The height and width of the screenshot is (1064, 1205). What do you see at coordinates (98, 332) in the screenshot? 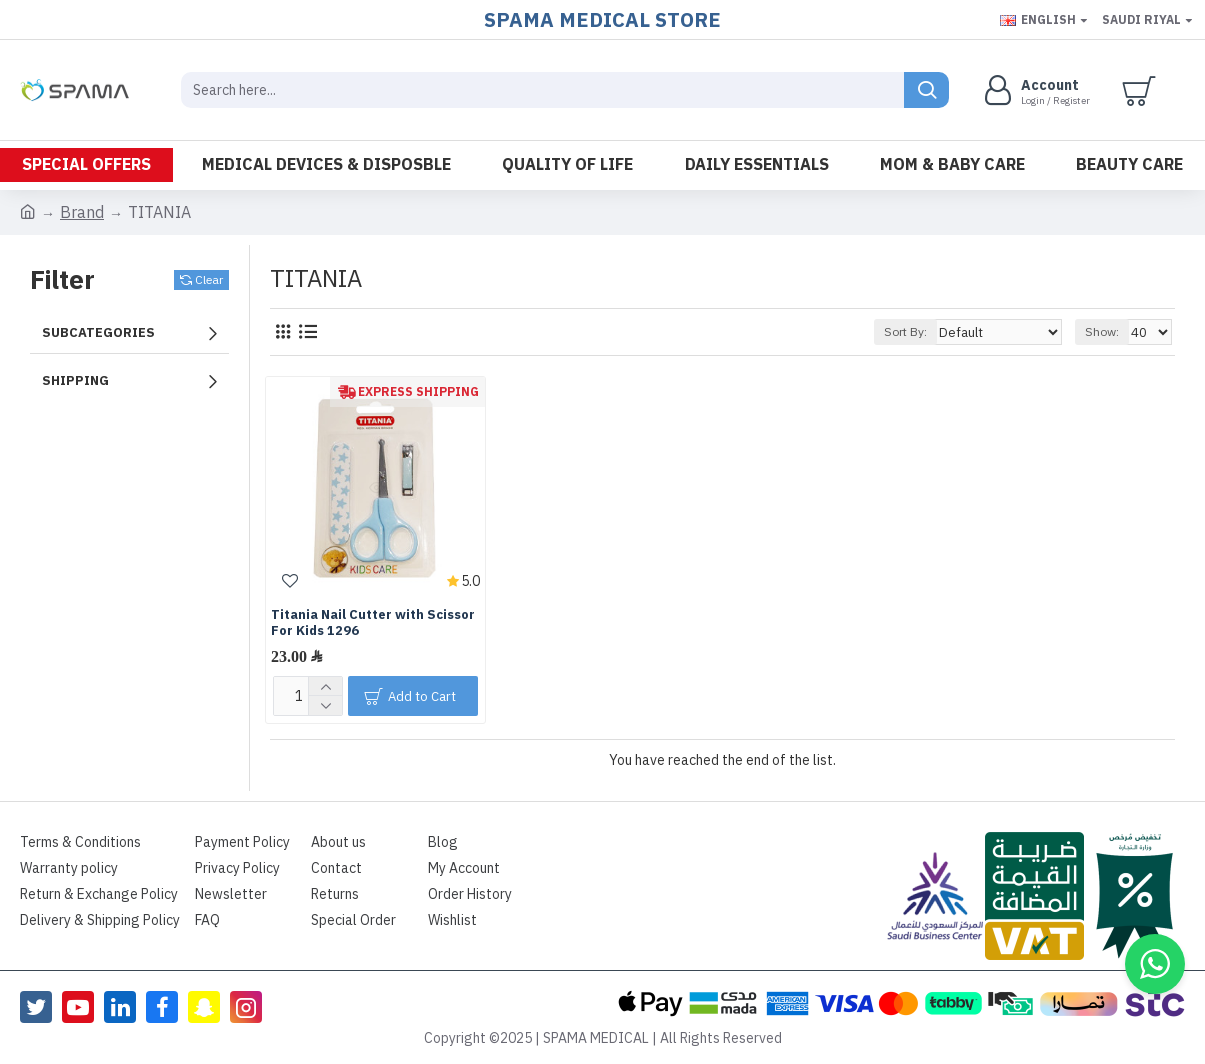
I see `Subcategories` at bounding box center [98, 332].